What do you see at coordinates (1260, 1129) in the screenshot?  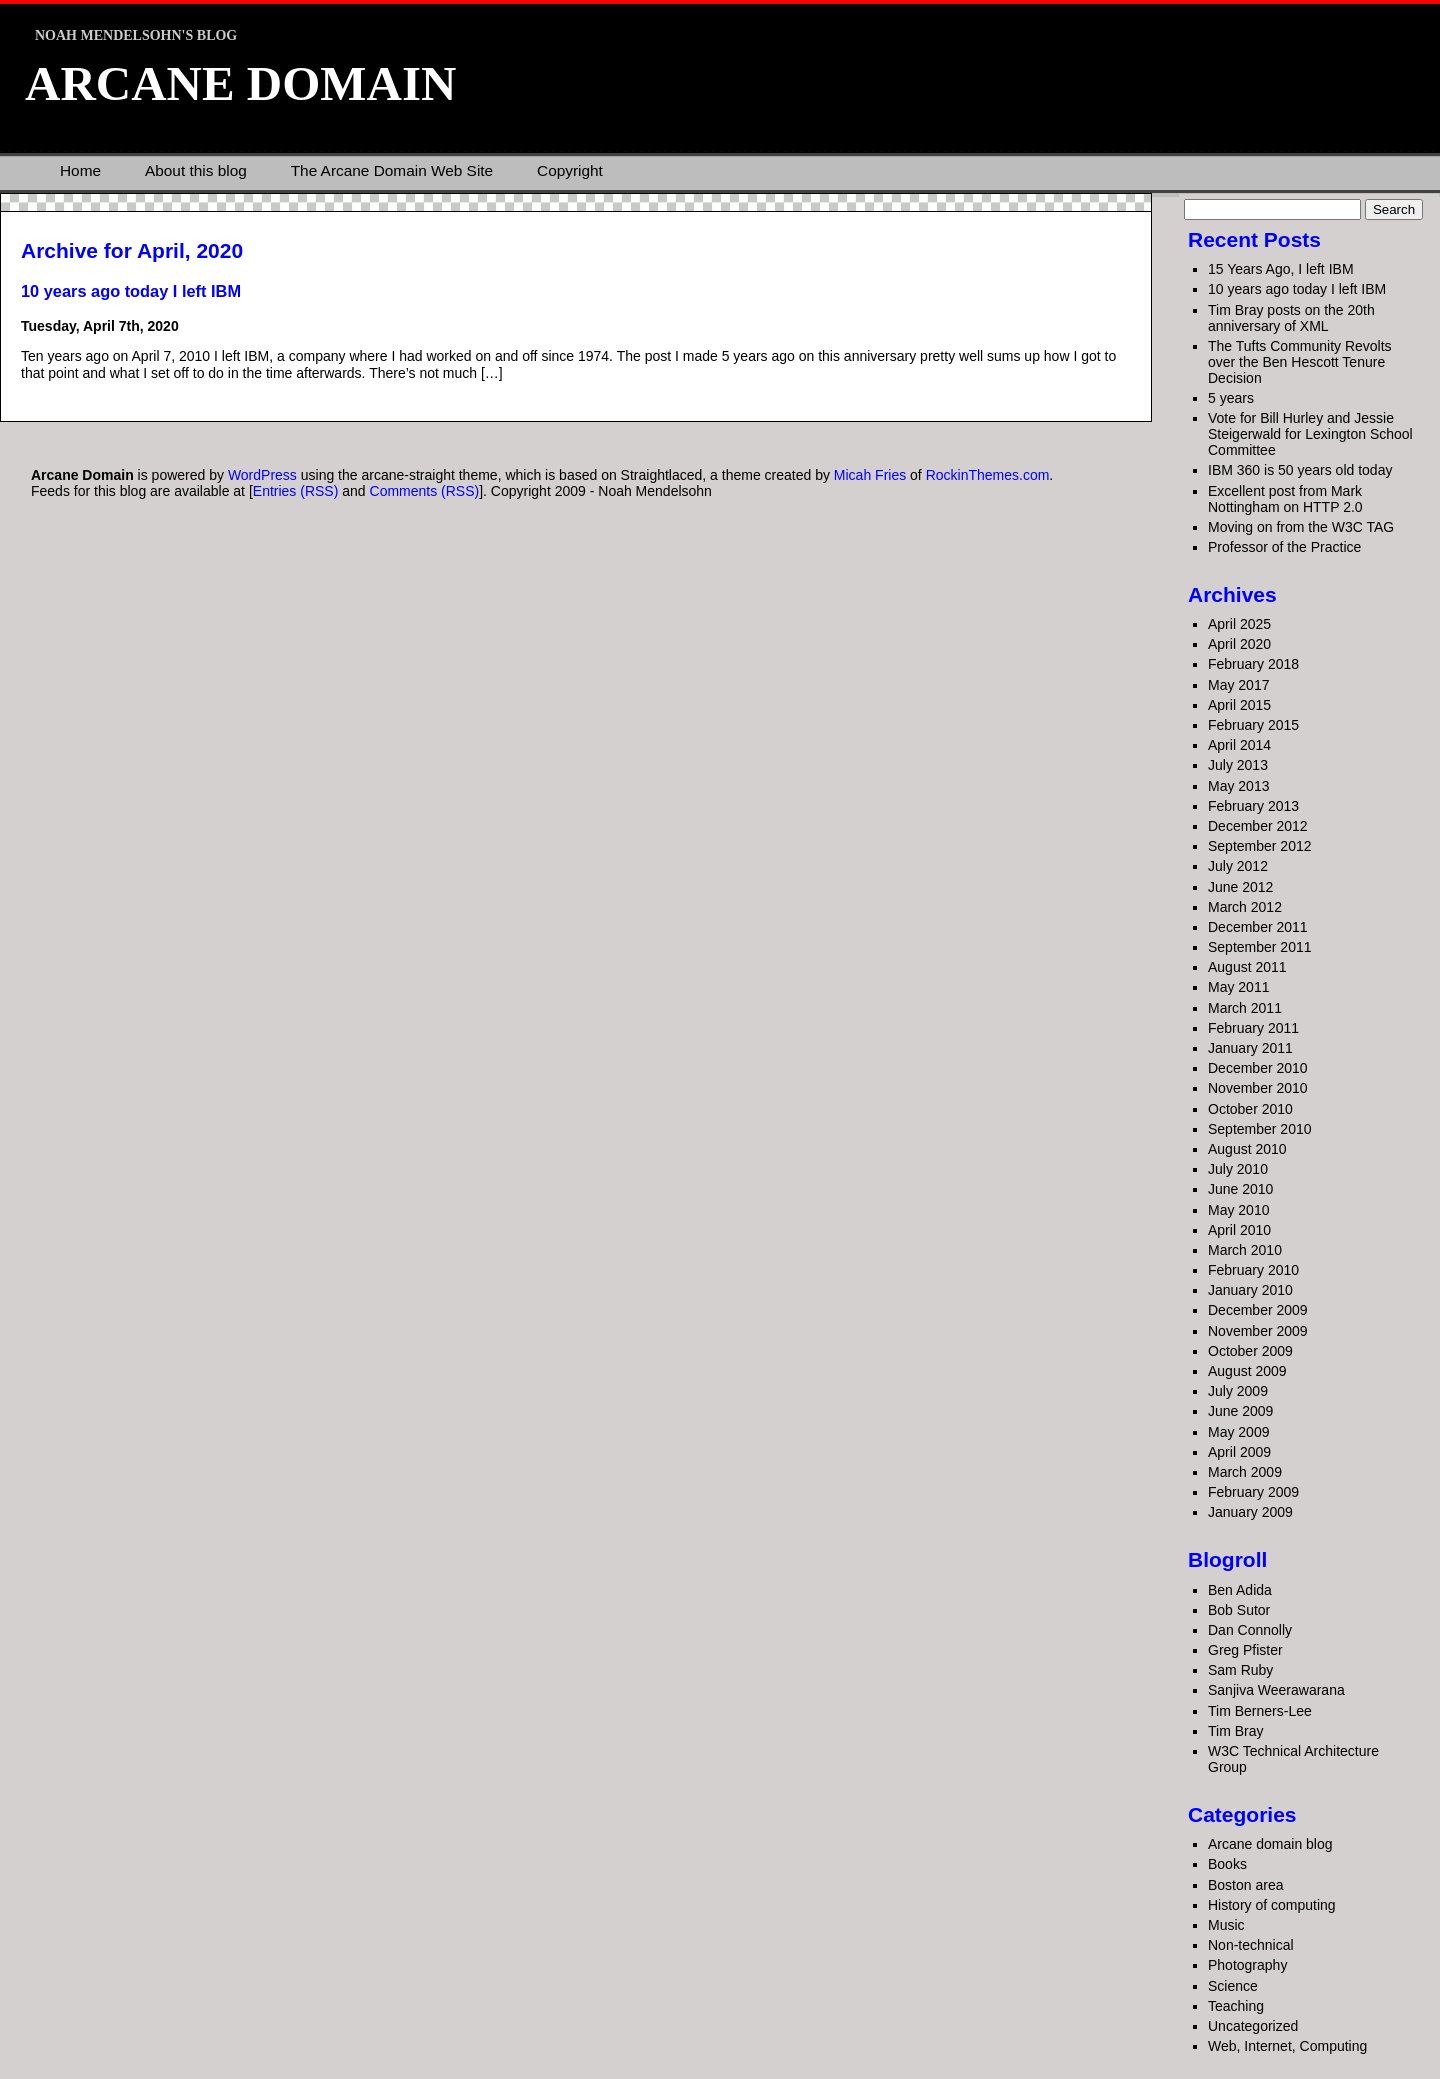 I see `September 2010` at bounding box center [1260, 1129].